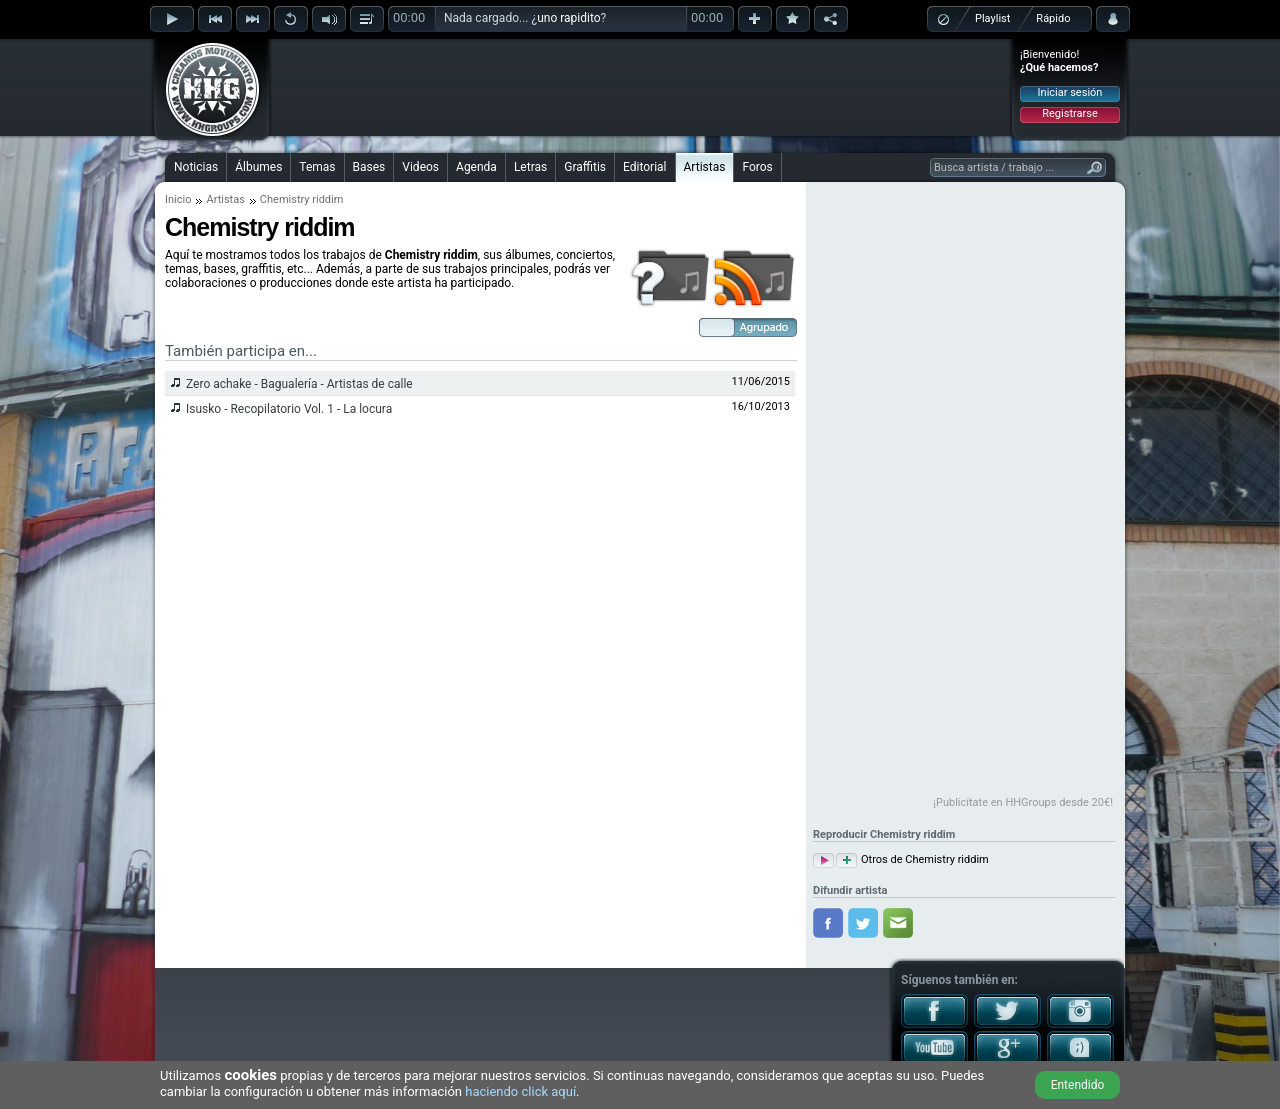  I want to click on ¡Publicítate en HHGroups desde 20€!, so click(1023, 802).